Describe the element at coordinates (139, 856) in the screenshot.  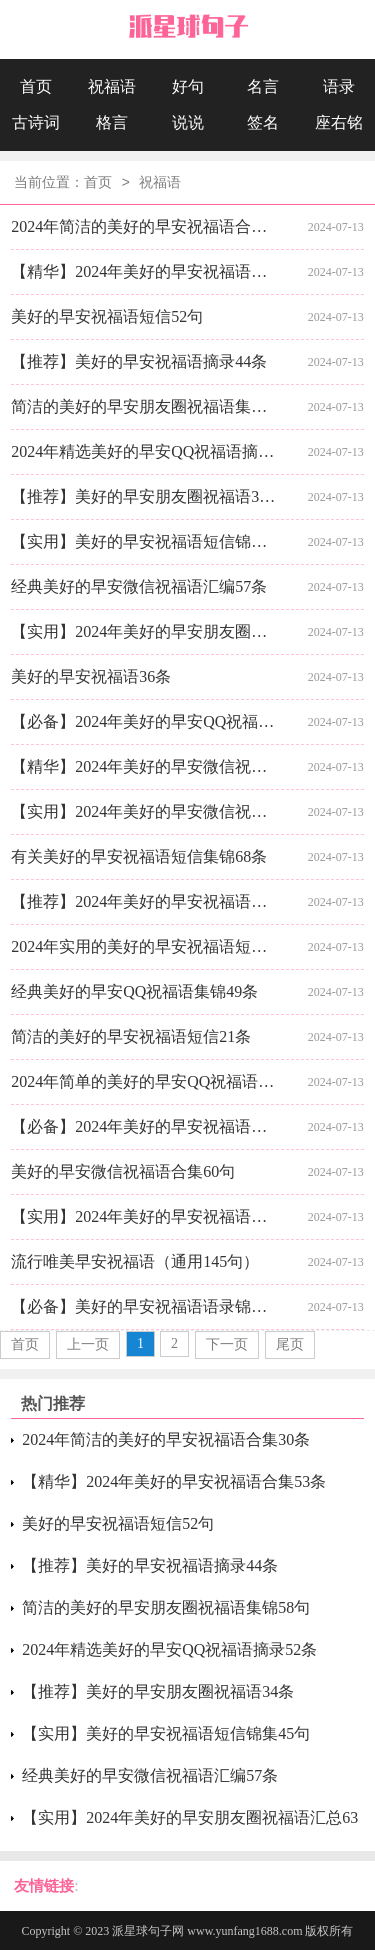
I see `有关美好的早安祝福语短信集锦68条` at that location.